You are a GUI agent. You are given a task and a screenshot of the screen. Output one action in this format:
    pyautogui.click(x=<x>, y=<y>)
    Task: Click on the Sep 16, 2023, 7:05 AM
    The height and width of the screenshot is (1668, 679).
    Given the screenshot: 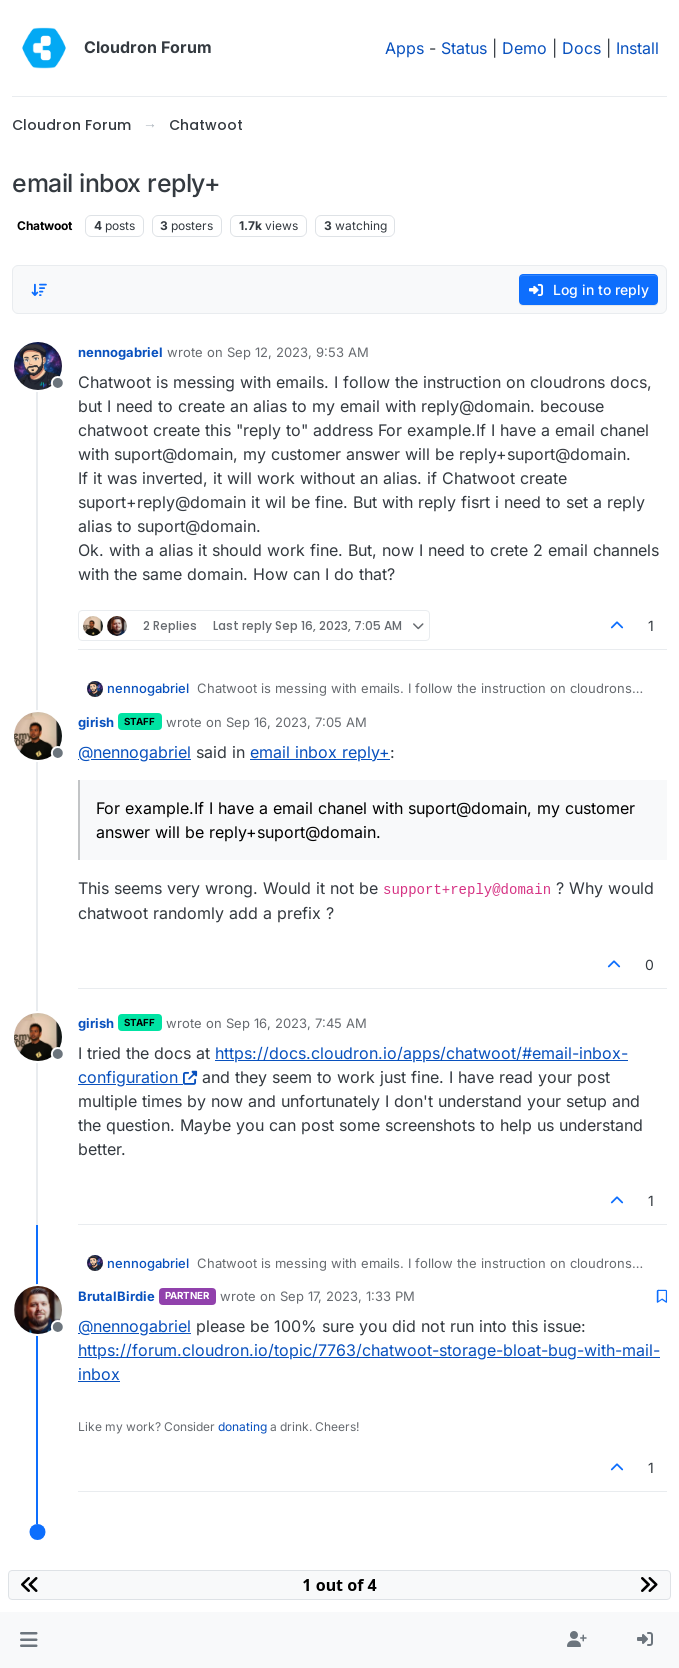 What is the action you would take?
    pyautogui.click(x=296, y=722)
    